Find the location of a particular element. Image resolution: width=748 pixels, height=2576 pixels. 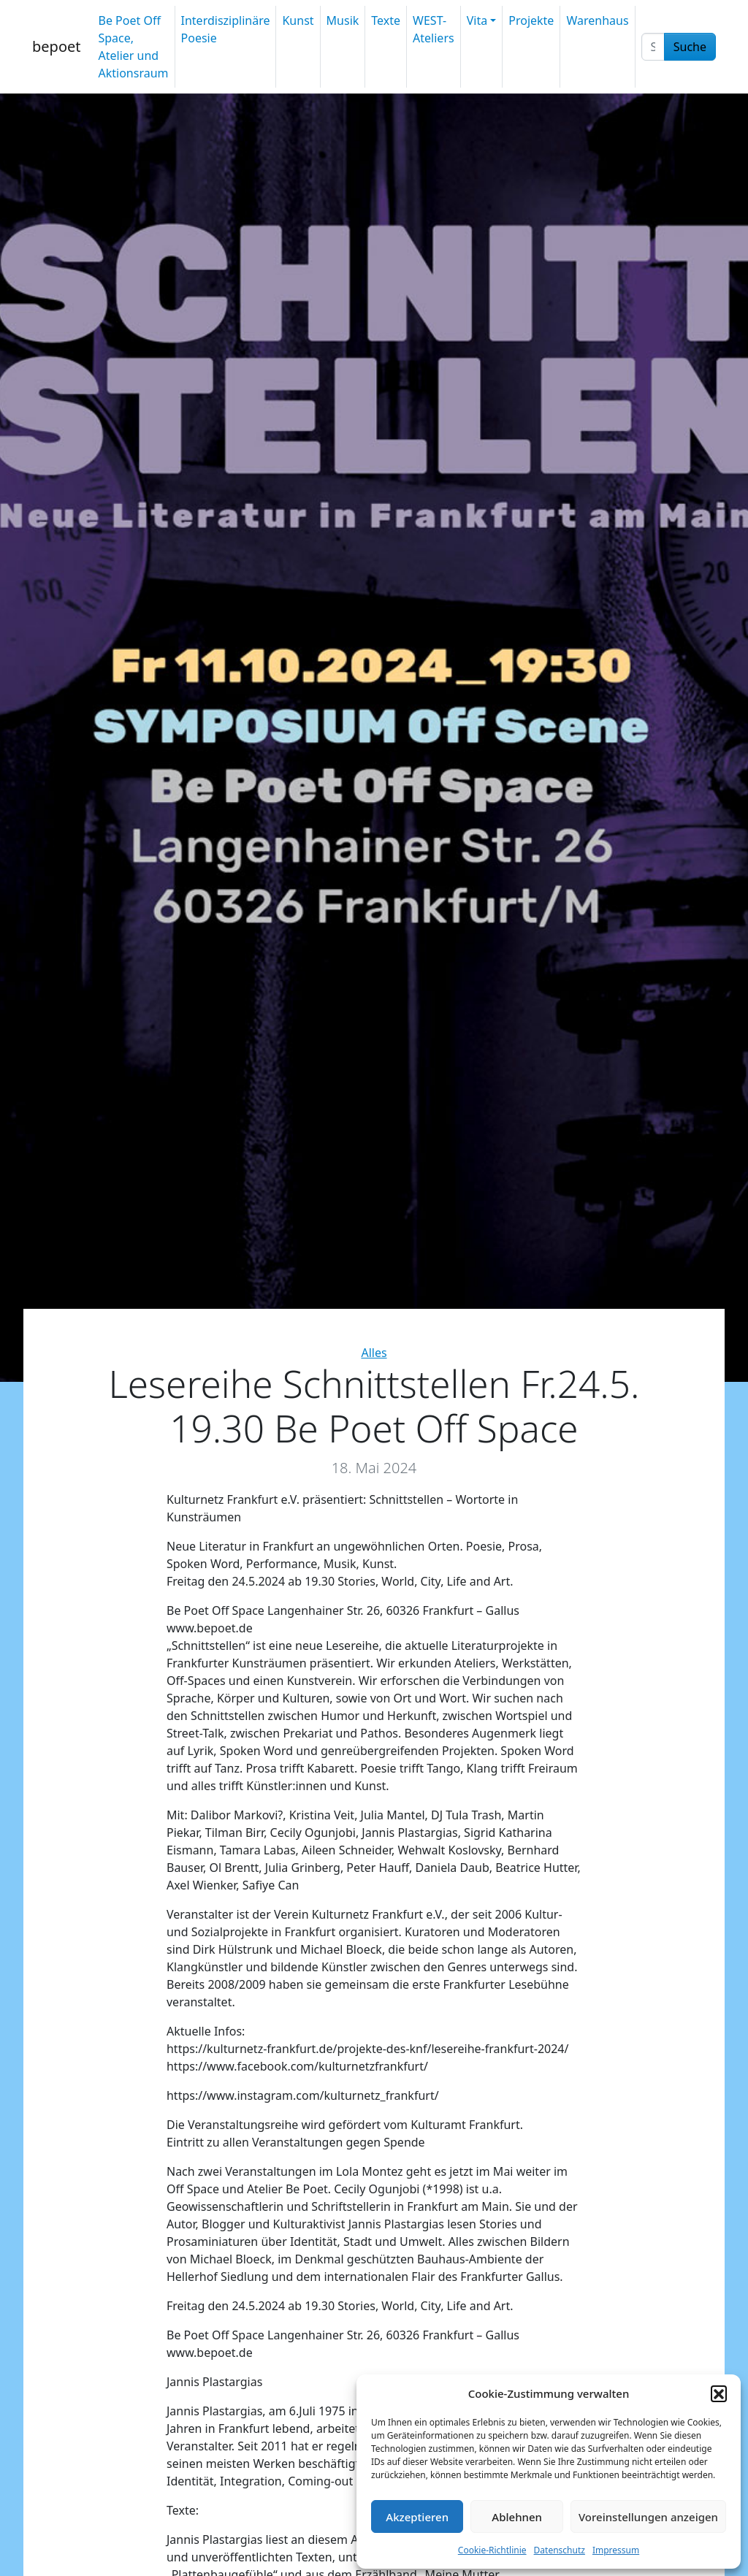

[button] is located at coordinates (718, 2393).